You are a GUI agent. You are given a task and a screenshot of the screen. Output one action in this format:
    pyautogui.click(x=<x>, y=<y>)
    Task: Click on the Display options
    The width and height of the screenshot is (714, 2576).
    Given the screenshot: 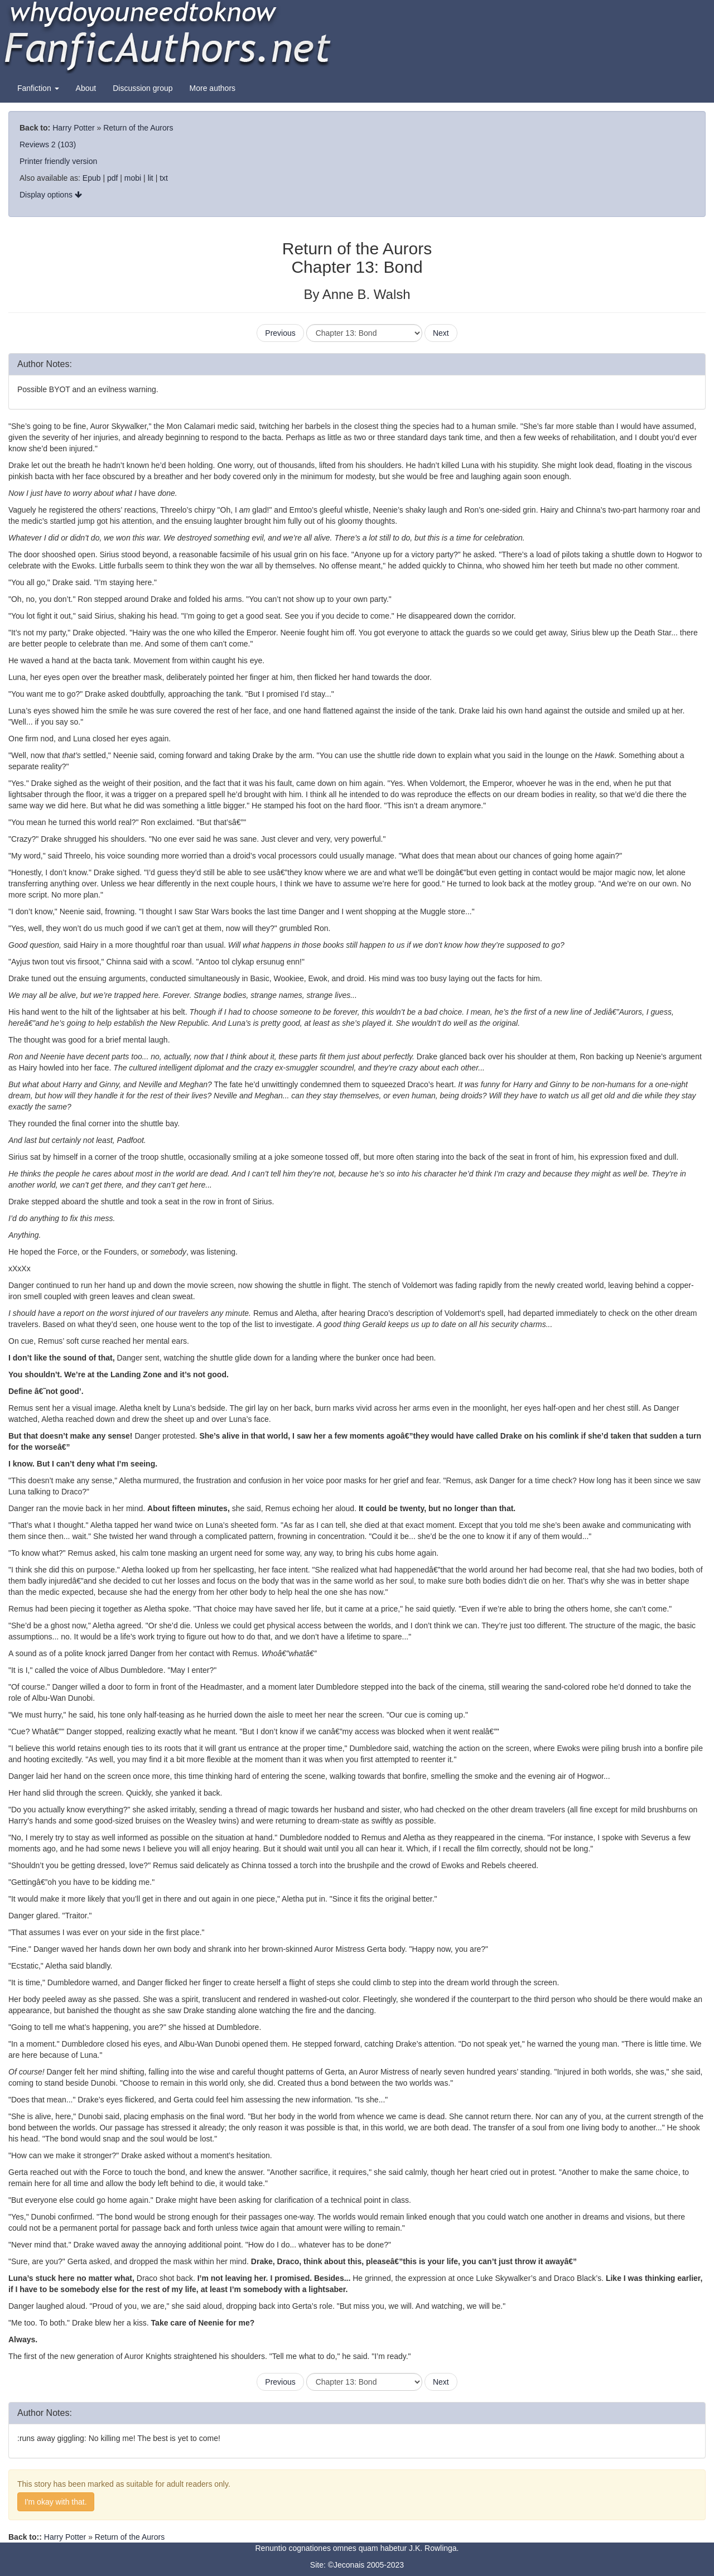 What is the action you would take?
    pyautogui.click(x=51, y=194)
    